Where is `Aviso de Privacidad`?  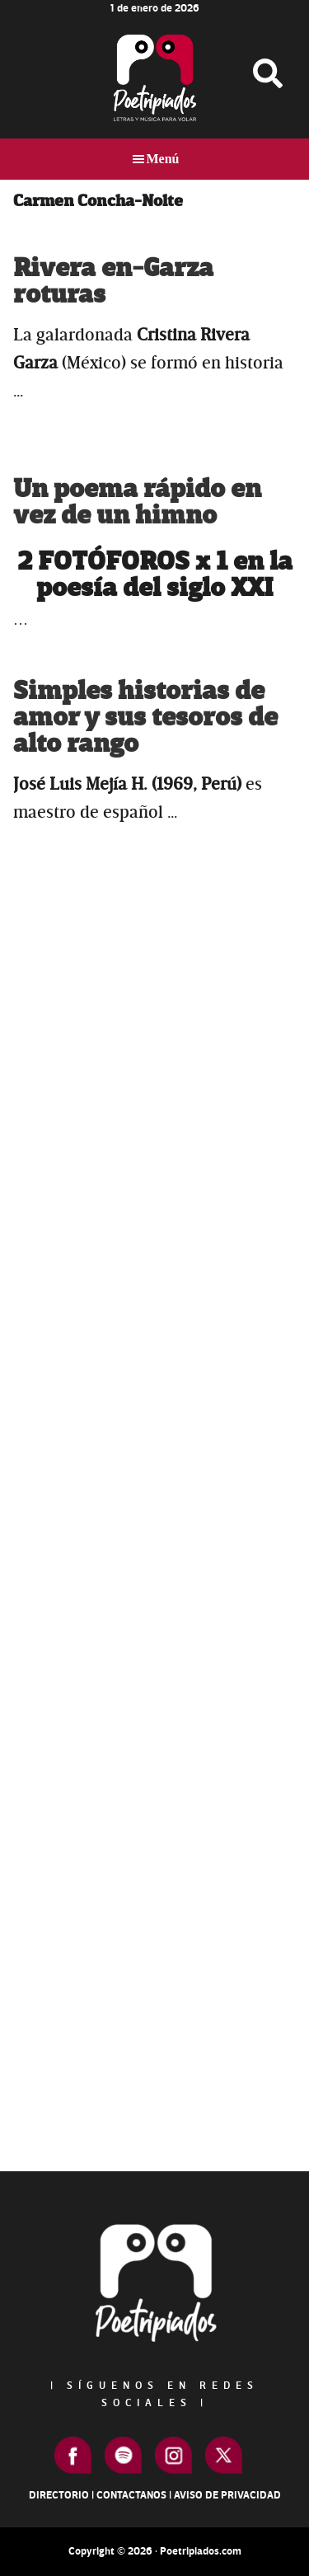
Aviso de Privacidad is located at coordinates (227, 2495).